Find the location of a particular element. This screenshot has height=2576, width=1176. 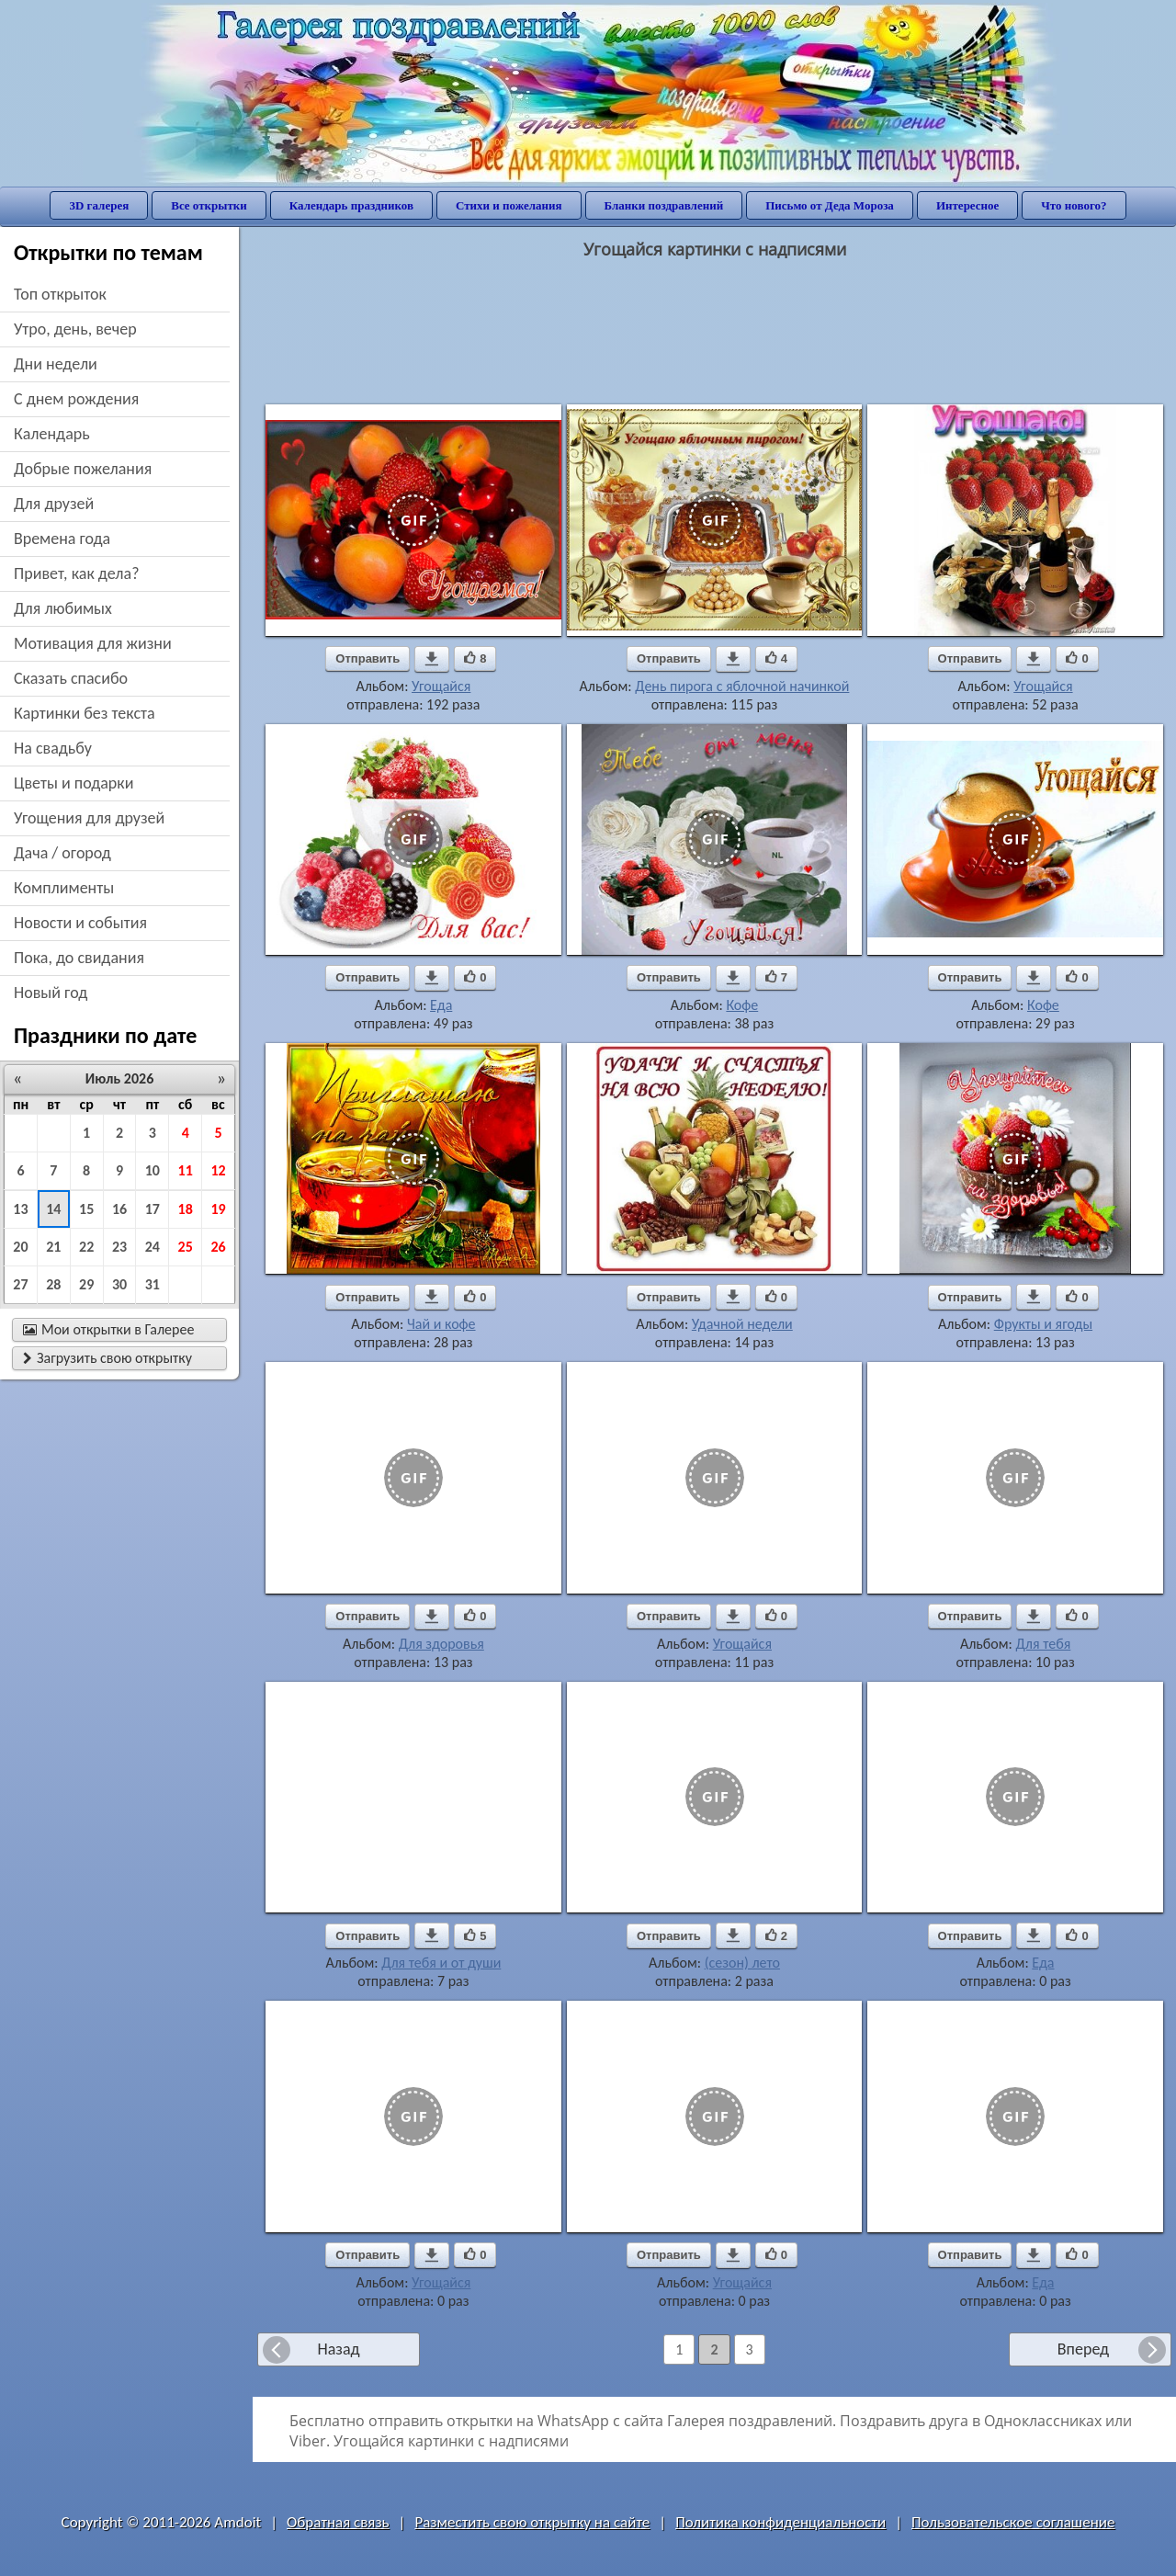

Календарь праздников is located at coordinates (351, 205).